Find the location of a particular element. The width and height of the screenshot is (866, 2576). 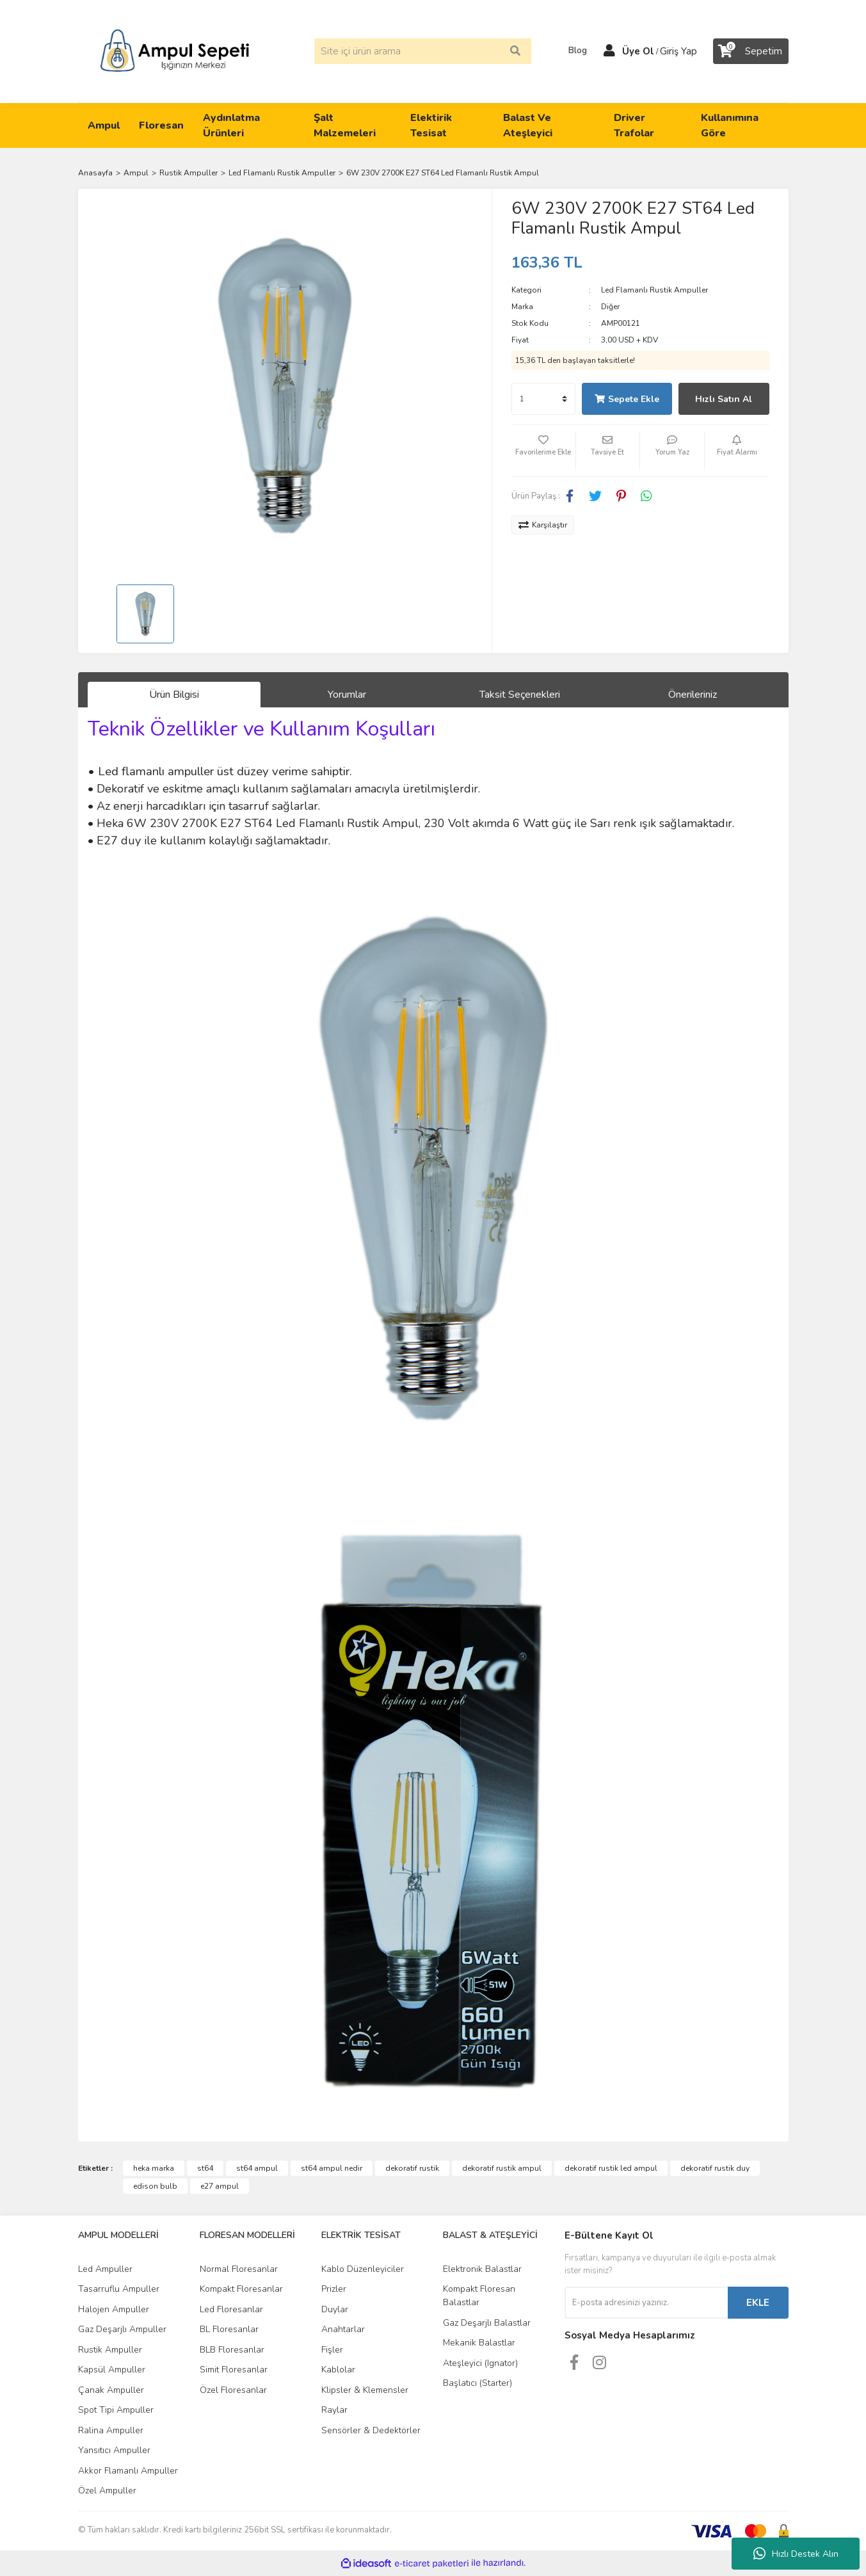

[Cart] is located at coordinates (751, 51).